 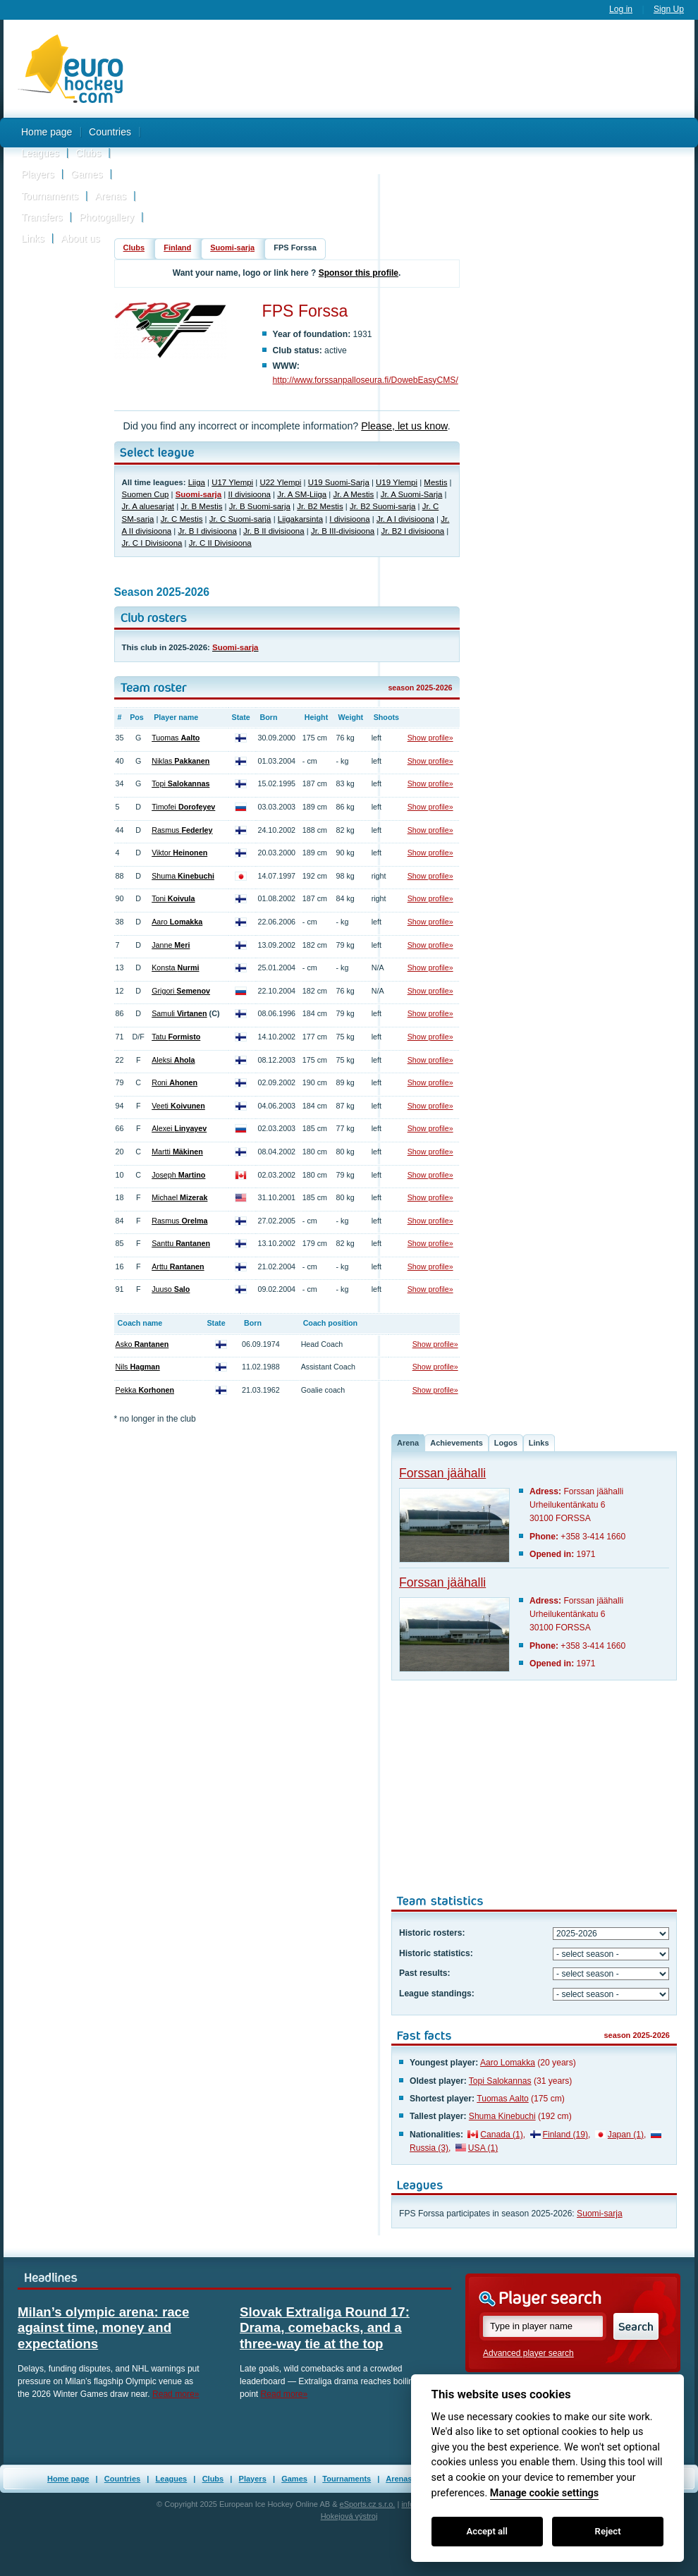 What do you see at coordinates (179, 1013) in the screenshot?
I see `Samuli` at bounding box center [179, 1013].